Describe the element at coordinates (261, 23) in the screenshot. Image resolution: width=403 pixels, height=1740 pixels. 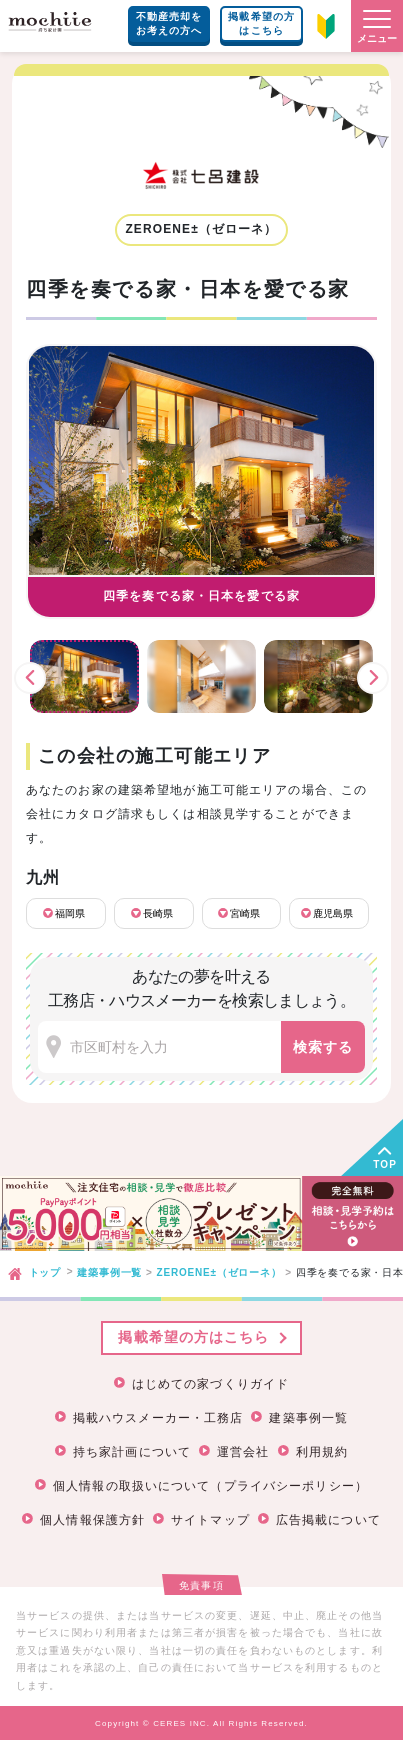
I see `掲載希望の方はこちら` at that location.